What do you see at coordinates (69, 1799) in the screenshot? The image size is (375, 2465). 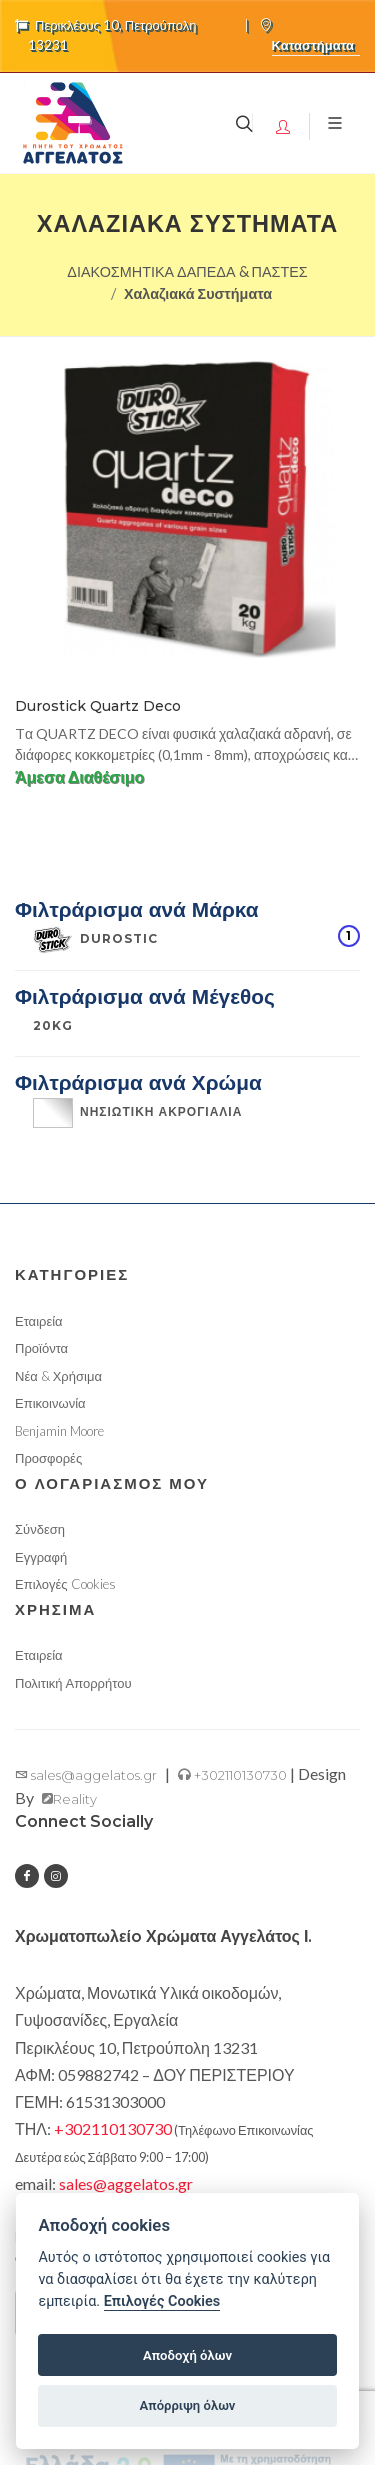 I see `Reality` at bounding box center [69, 1799].